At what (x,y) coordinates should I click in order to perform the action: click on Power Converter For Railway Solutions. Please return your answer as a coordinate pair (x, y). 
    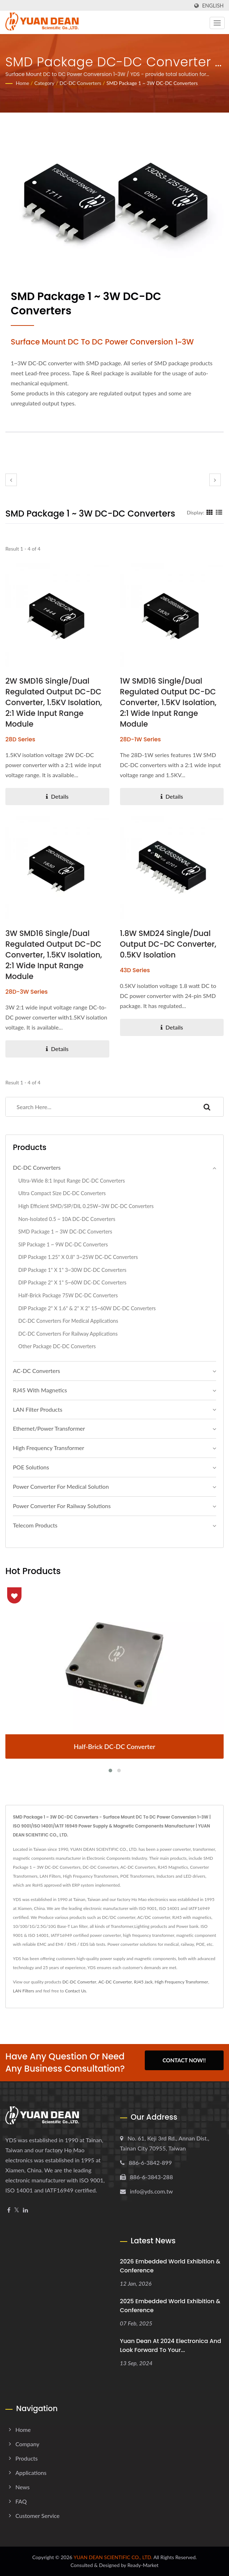
    Looking at the image, I should click on (62, 1505).